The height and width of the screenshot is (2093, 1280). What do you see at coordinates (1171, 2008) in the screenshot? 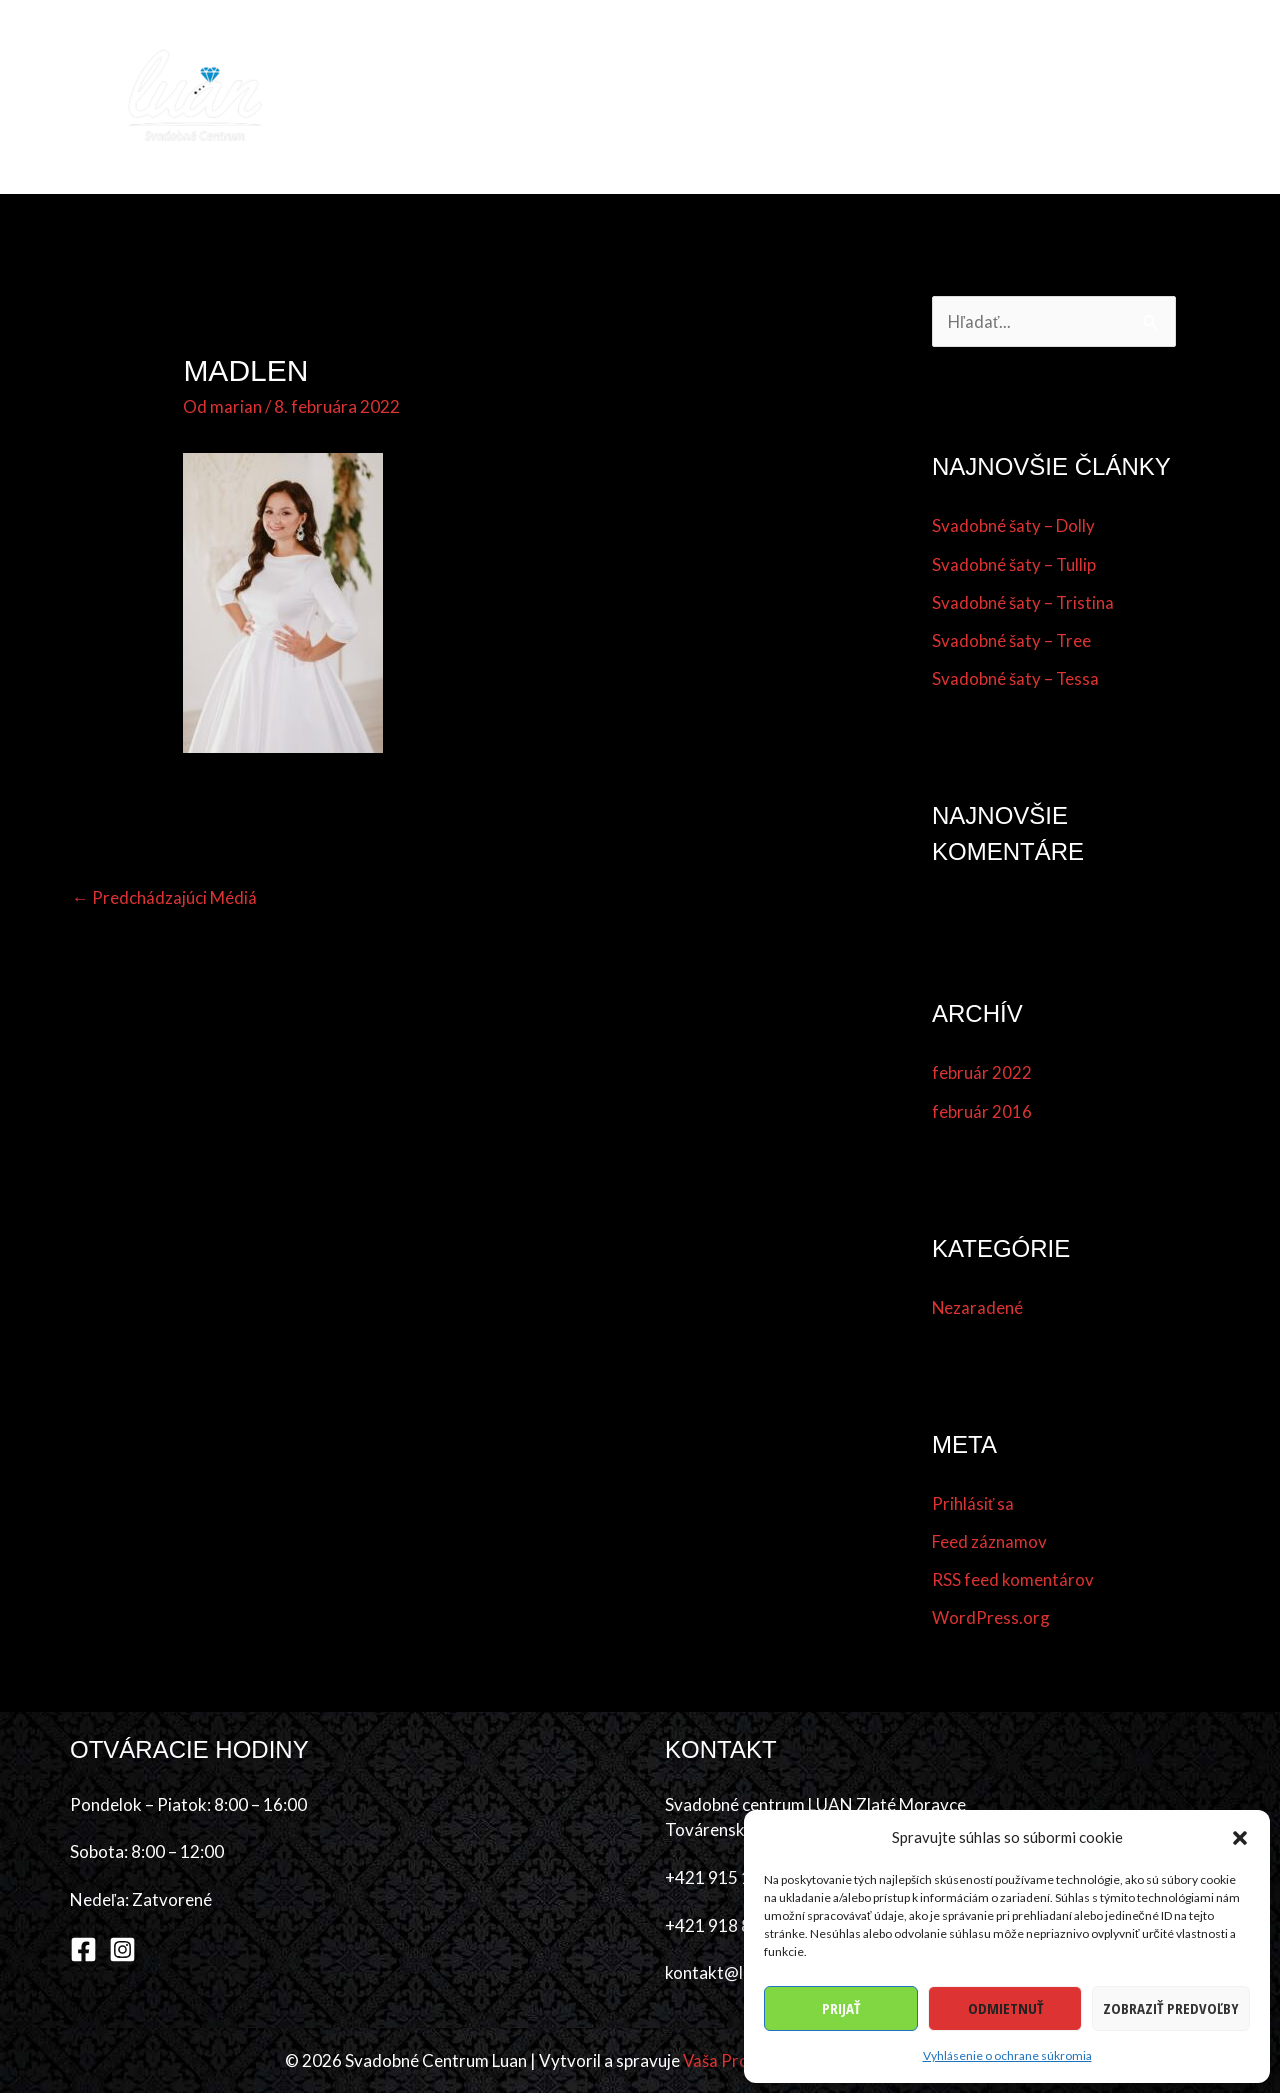
I see `Zobraziť predvoľby` at bounding box center [1171, 2008].